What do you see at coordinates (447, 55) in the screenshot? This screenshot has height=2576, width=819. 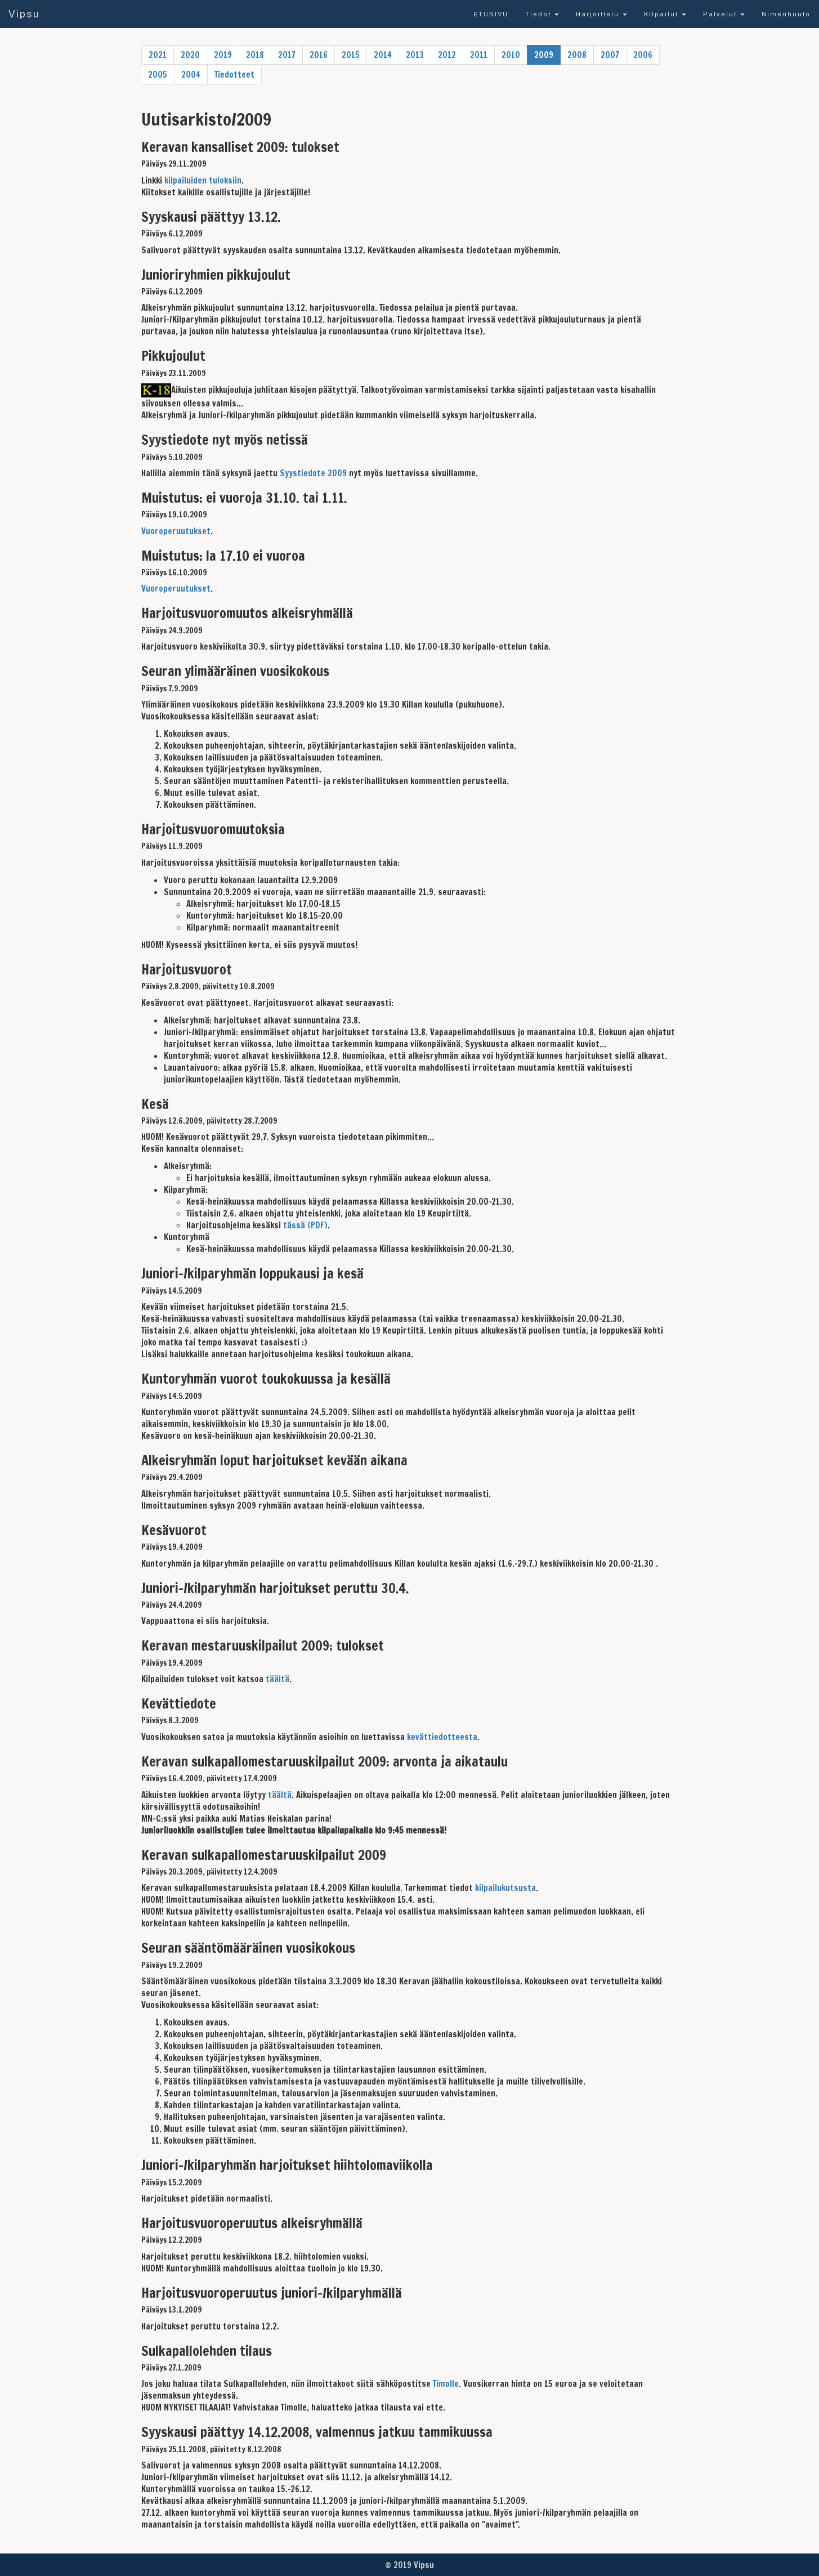 I see `2012` at bounding box center [447, 55].